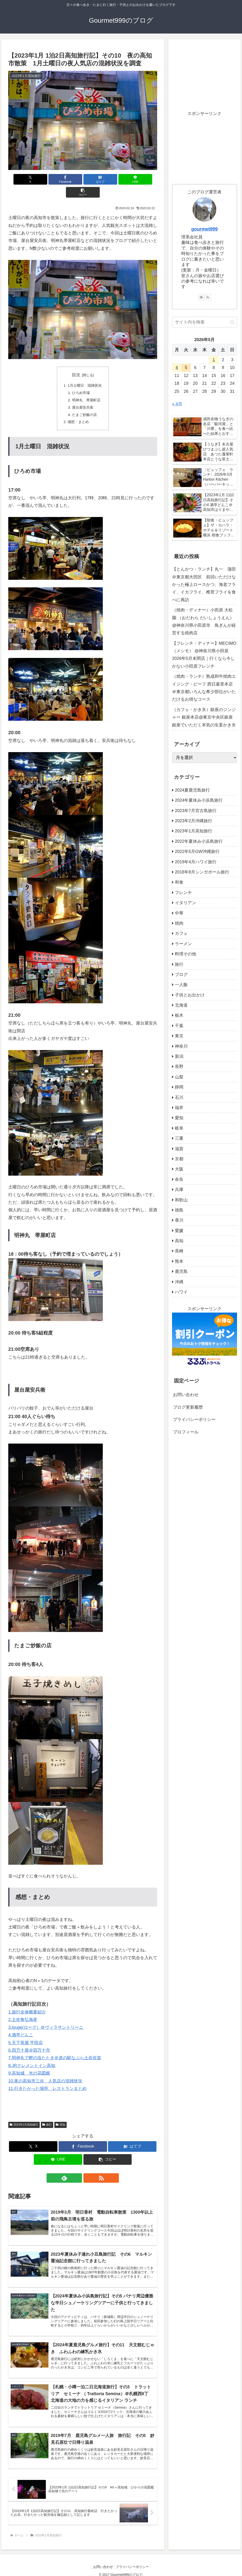 This screenshot has height=2576, width=242. I want to click on 感想・まとめ, so click(78, 411).